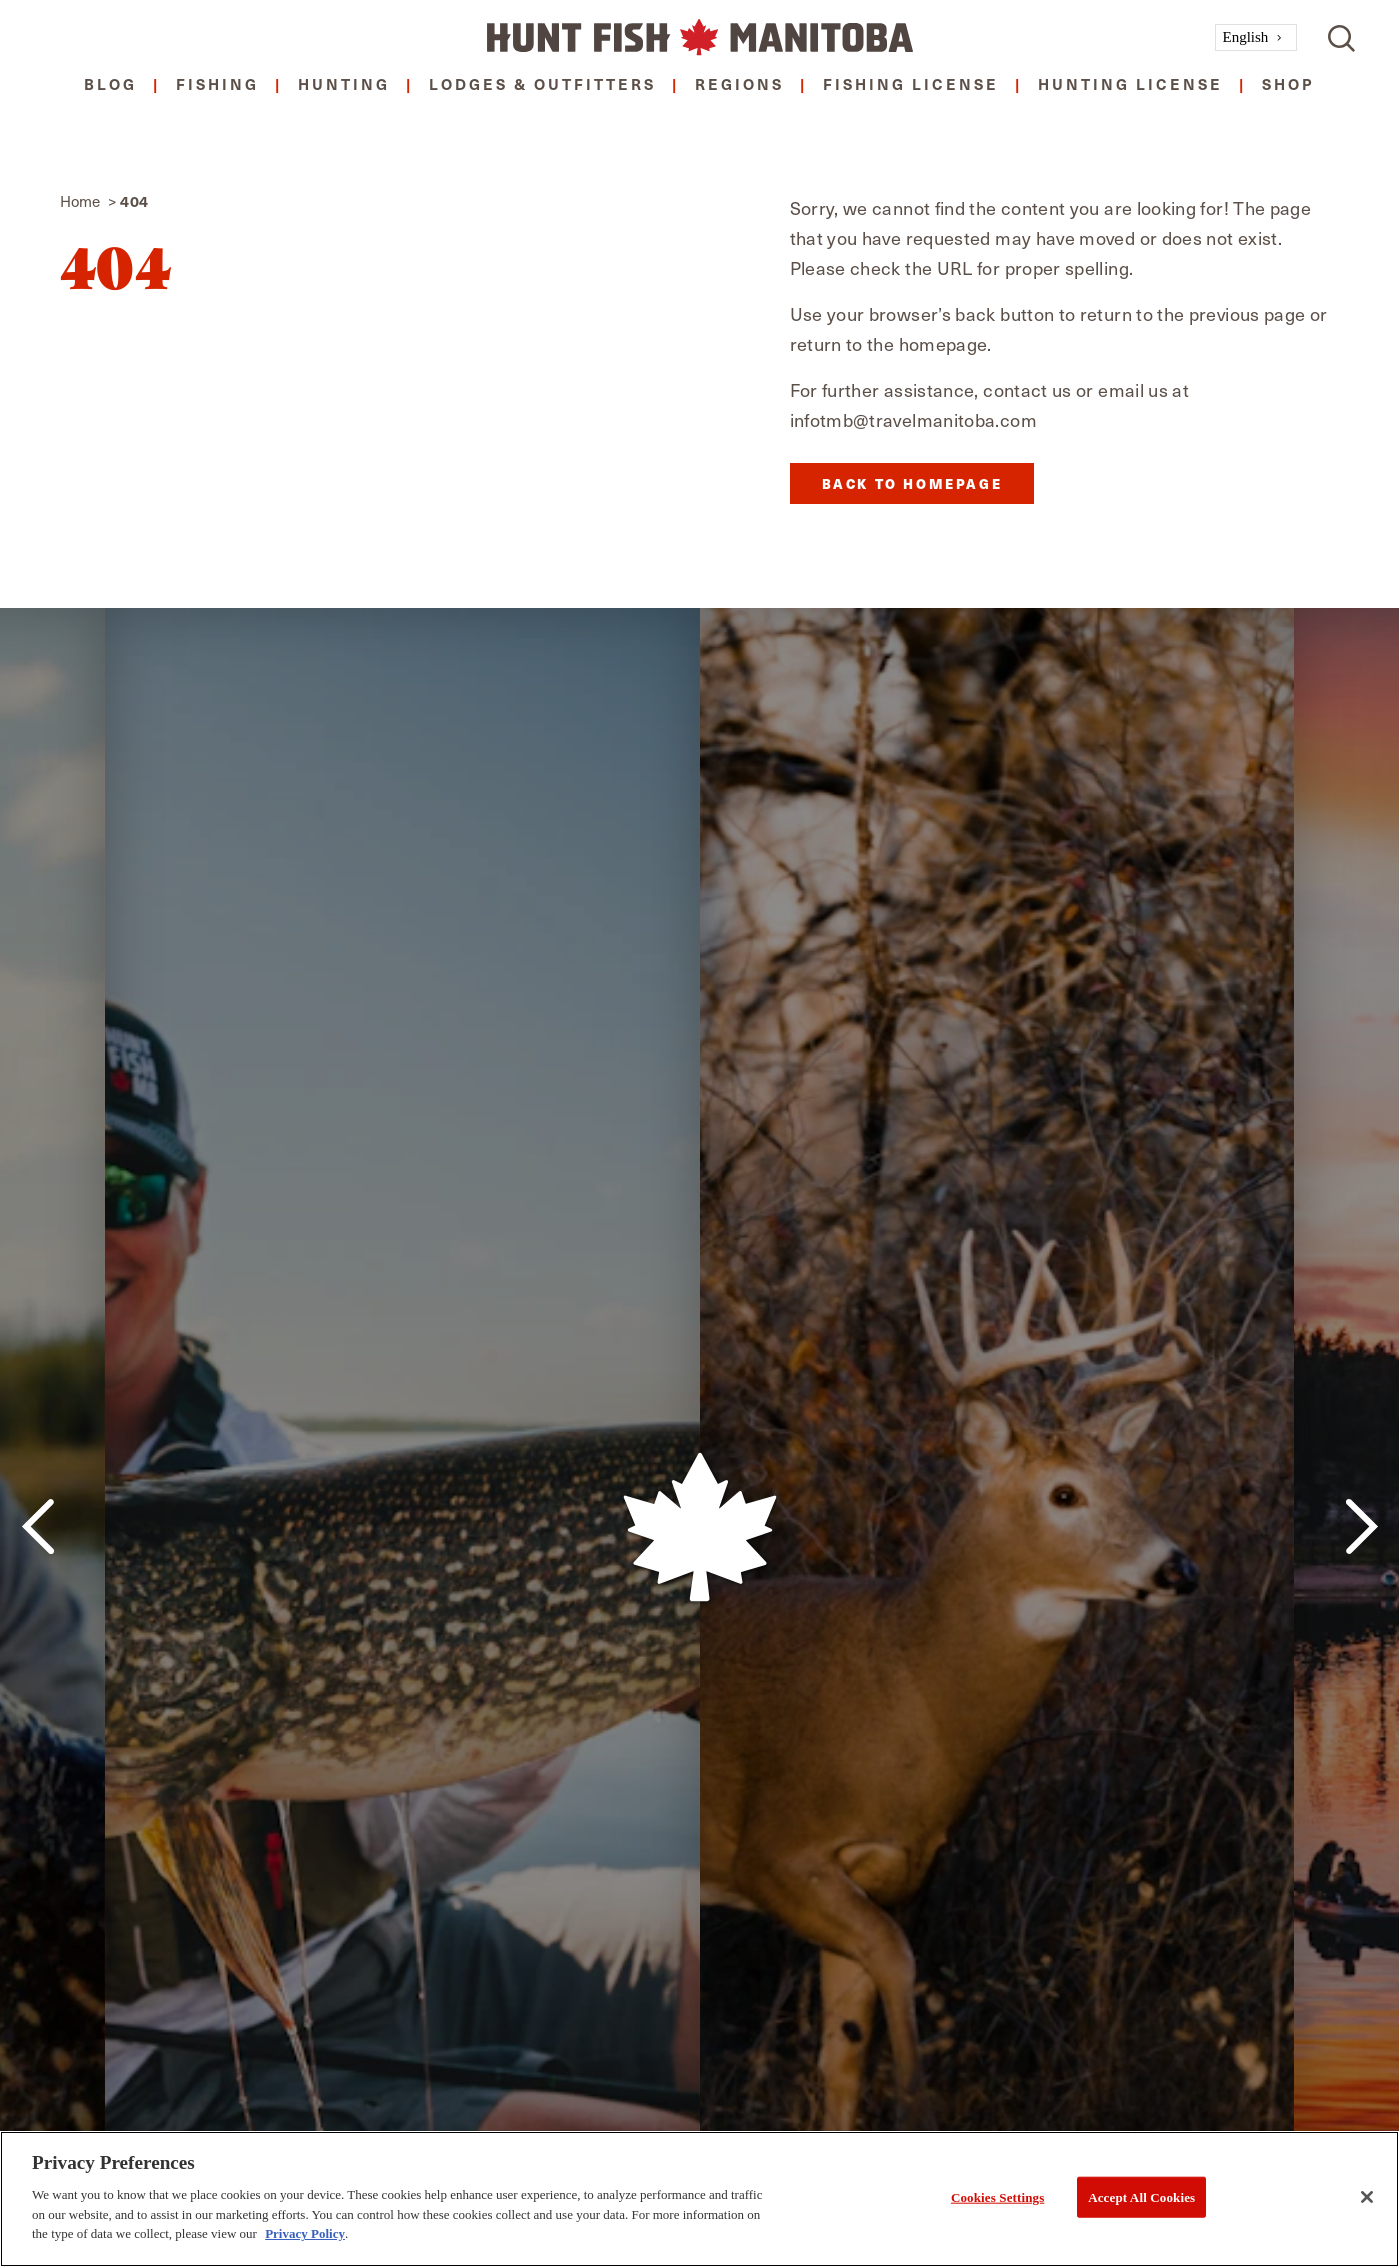 The height and width of the screenshot is (2267, 1399). Describe the element at coordinates (305, 2233) in the screenshot. I see `Privacy Policy` at that location.